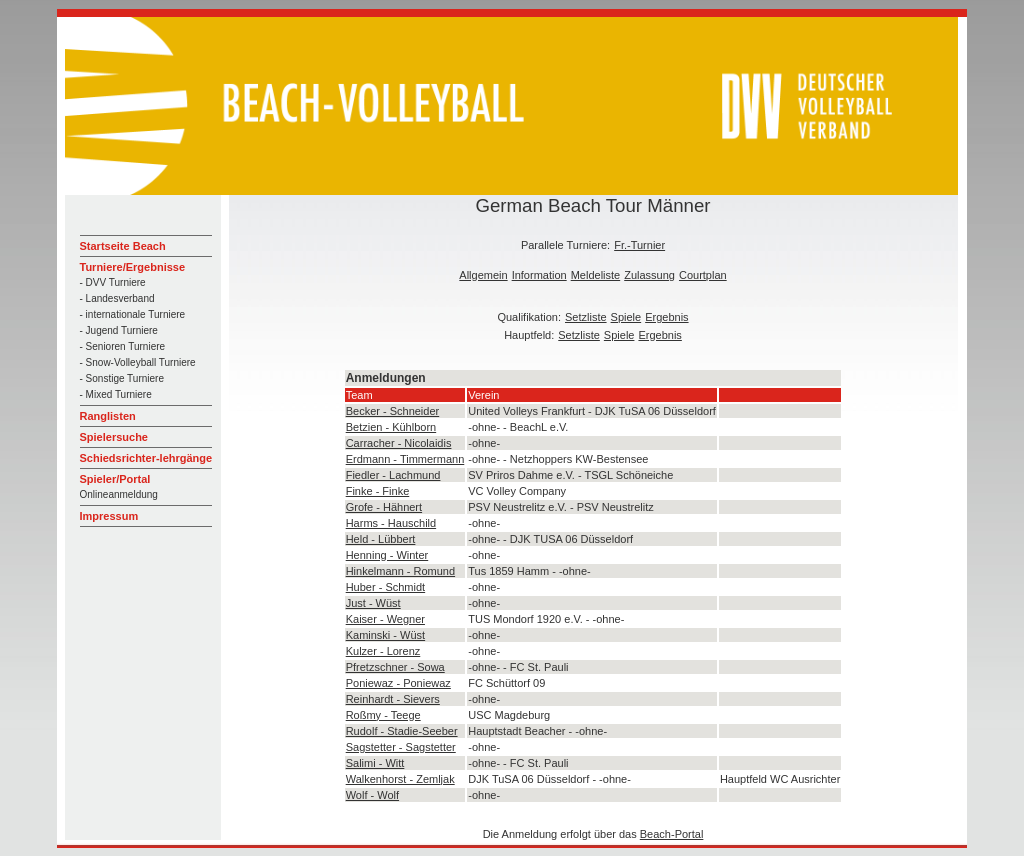 This screenshot has width=1024, height=856. Describe the element at coordinates (539, 275) in the screenshot. I see `Information` at that location.